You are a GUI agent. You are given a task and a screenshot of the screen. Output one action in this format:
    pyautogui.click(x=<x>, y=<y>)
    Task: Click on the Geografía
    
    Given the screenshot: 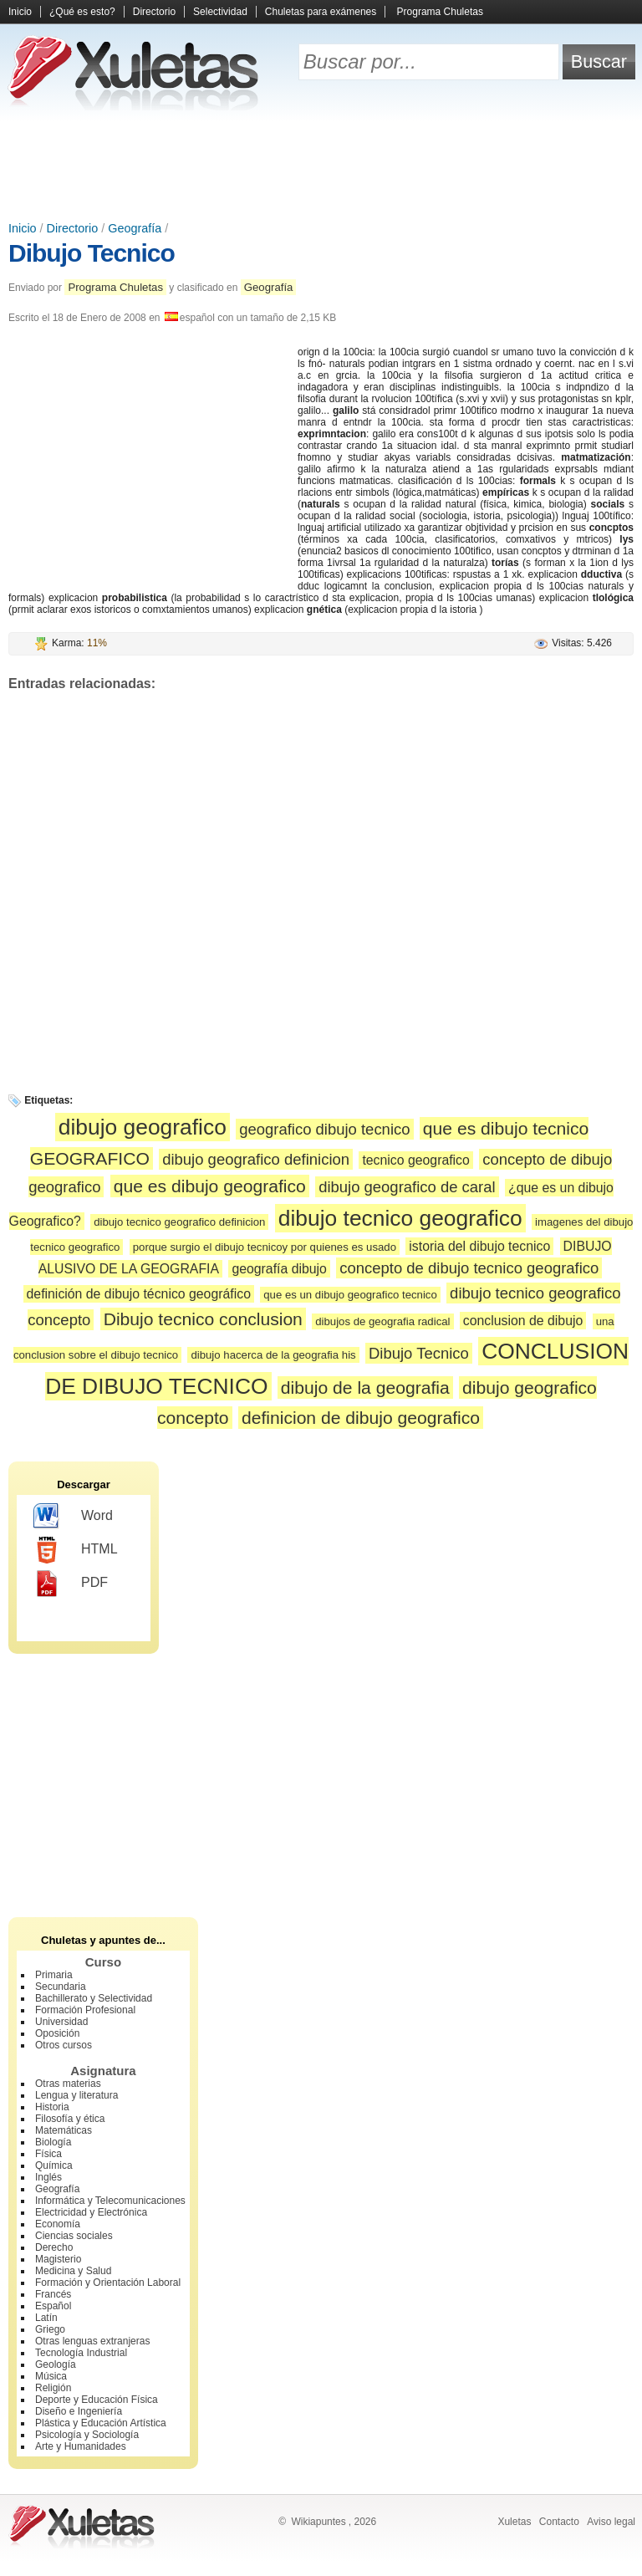 What is the action you would take?
    pyautogui.click(x=134, y=228)
    